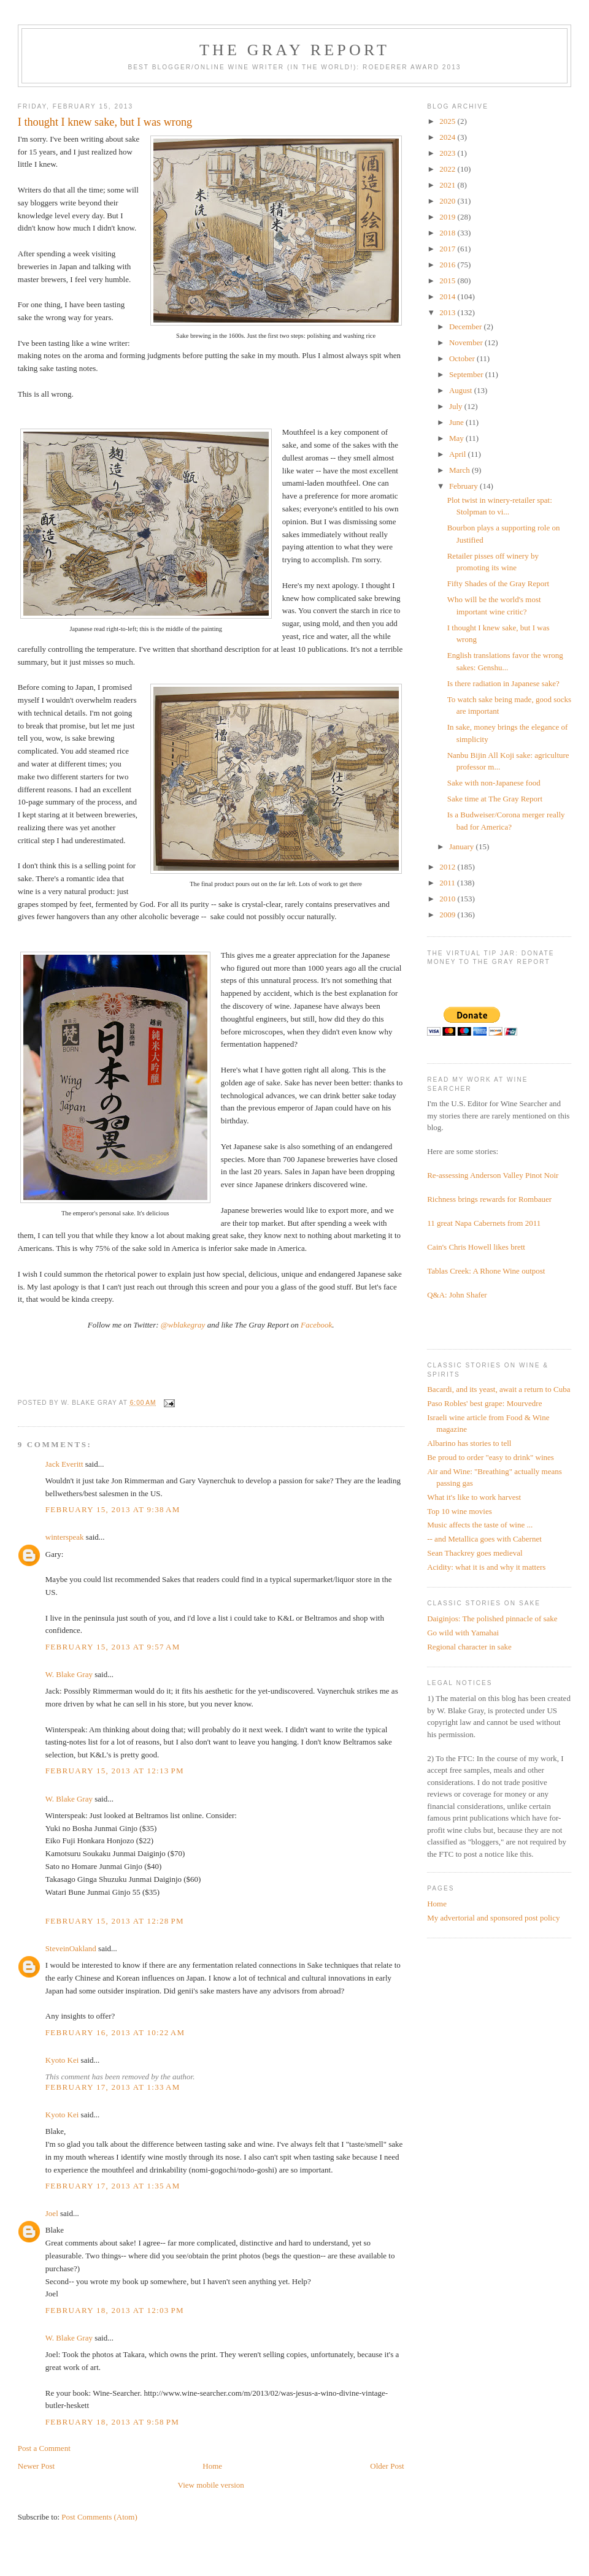 The height and width of the screenshot is (2576, 589). I want to click on May, so click(457, 438).